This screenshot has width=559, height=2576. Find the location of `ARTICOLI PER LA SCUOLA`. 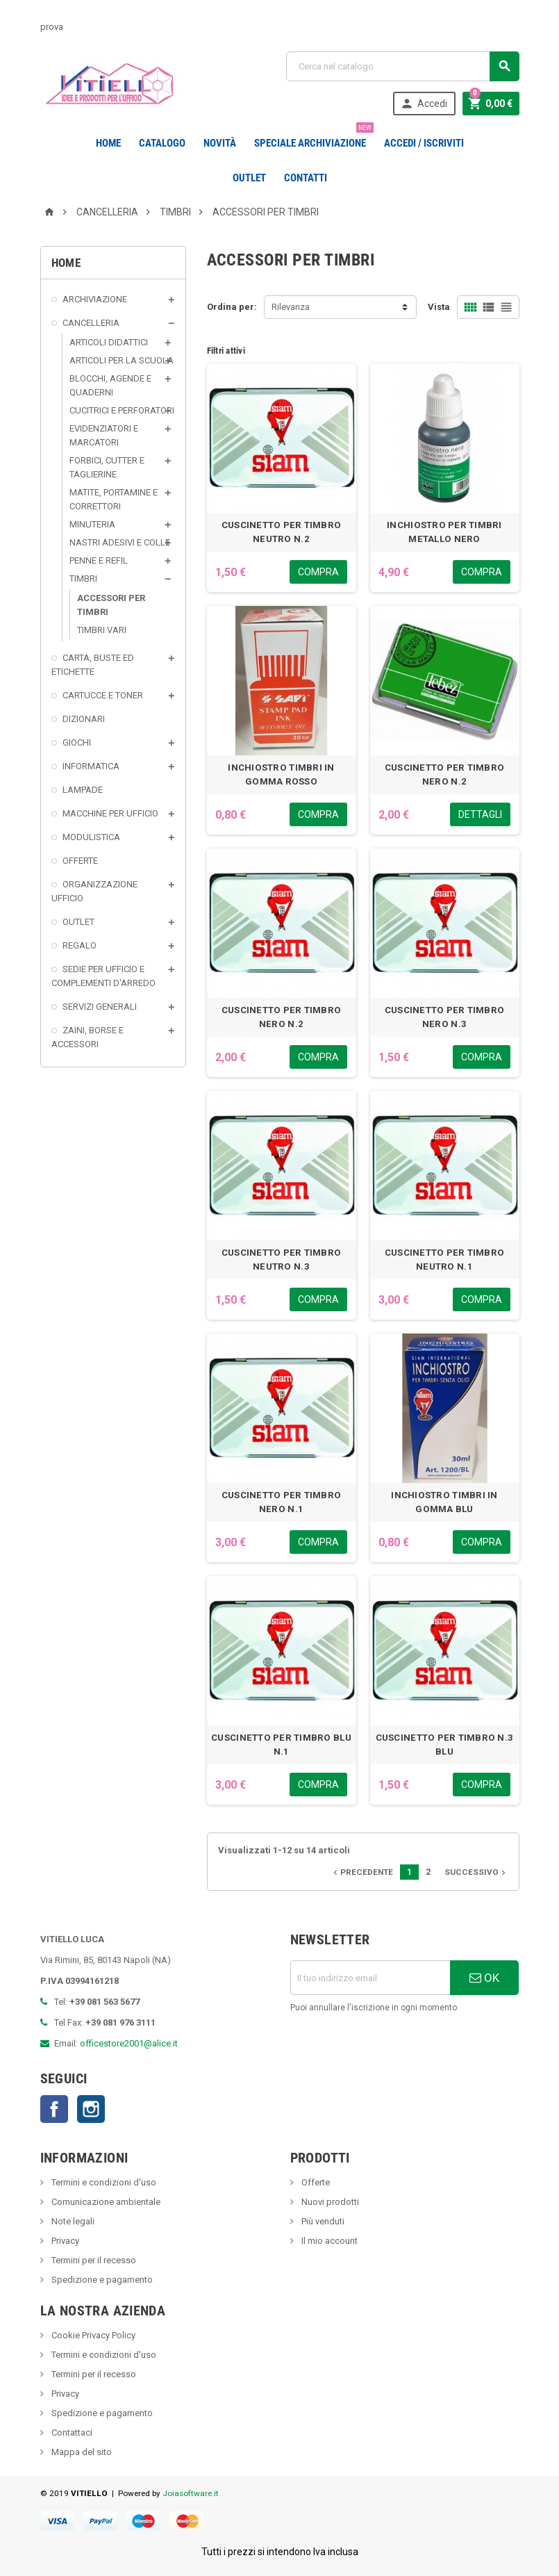

ARTICOLI PER LA SCUOLA is located at coordinates (121, 360).